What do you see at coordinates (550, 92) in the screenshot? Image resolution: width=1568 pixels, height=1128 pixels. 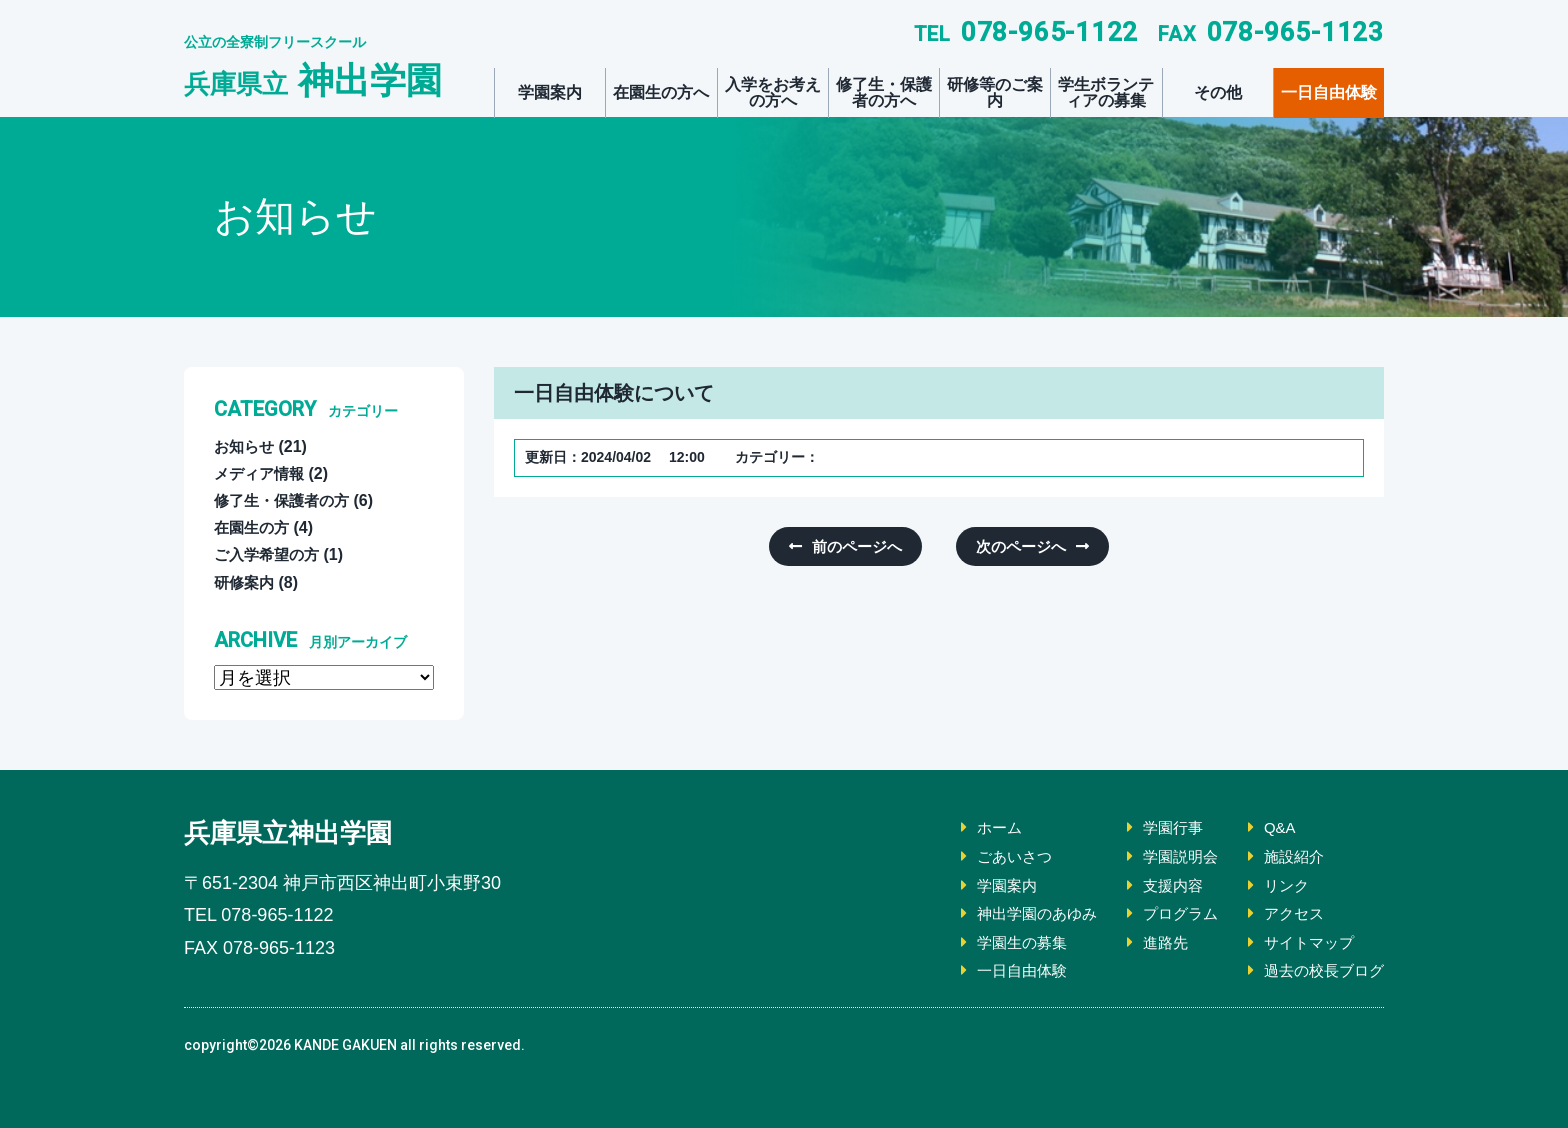 I see `学園案内` at bounding box center [550, 92].